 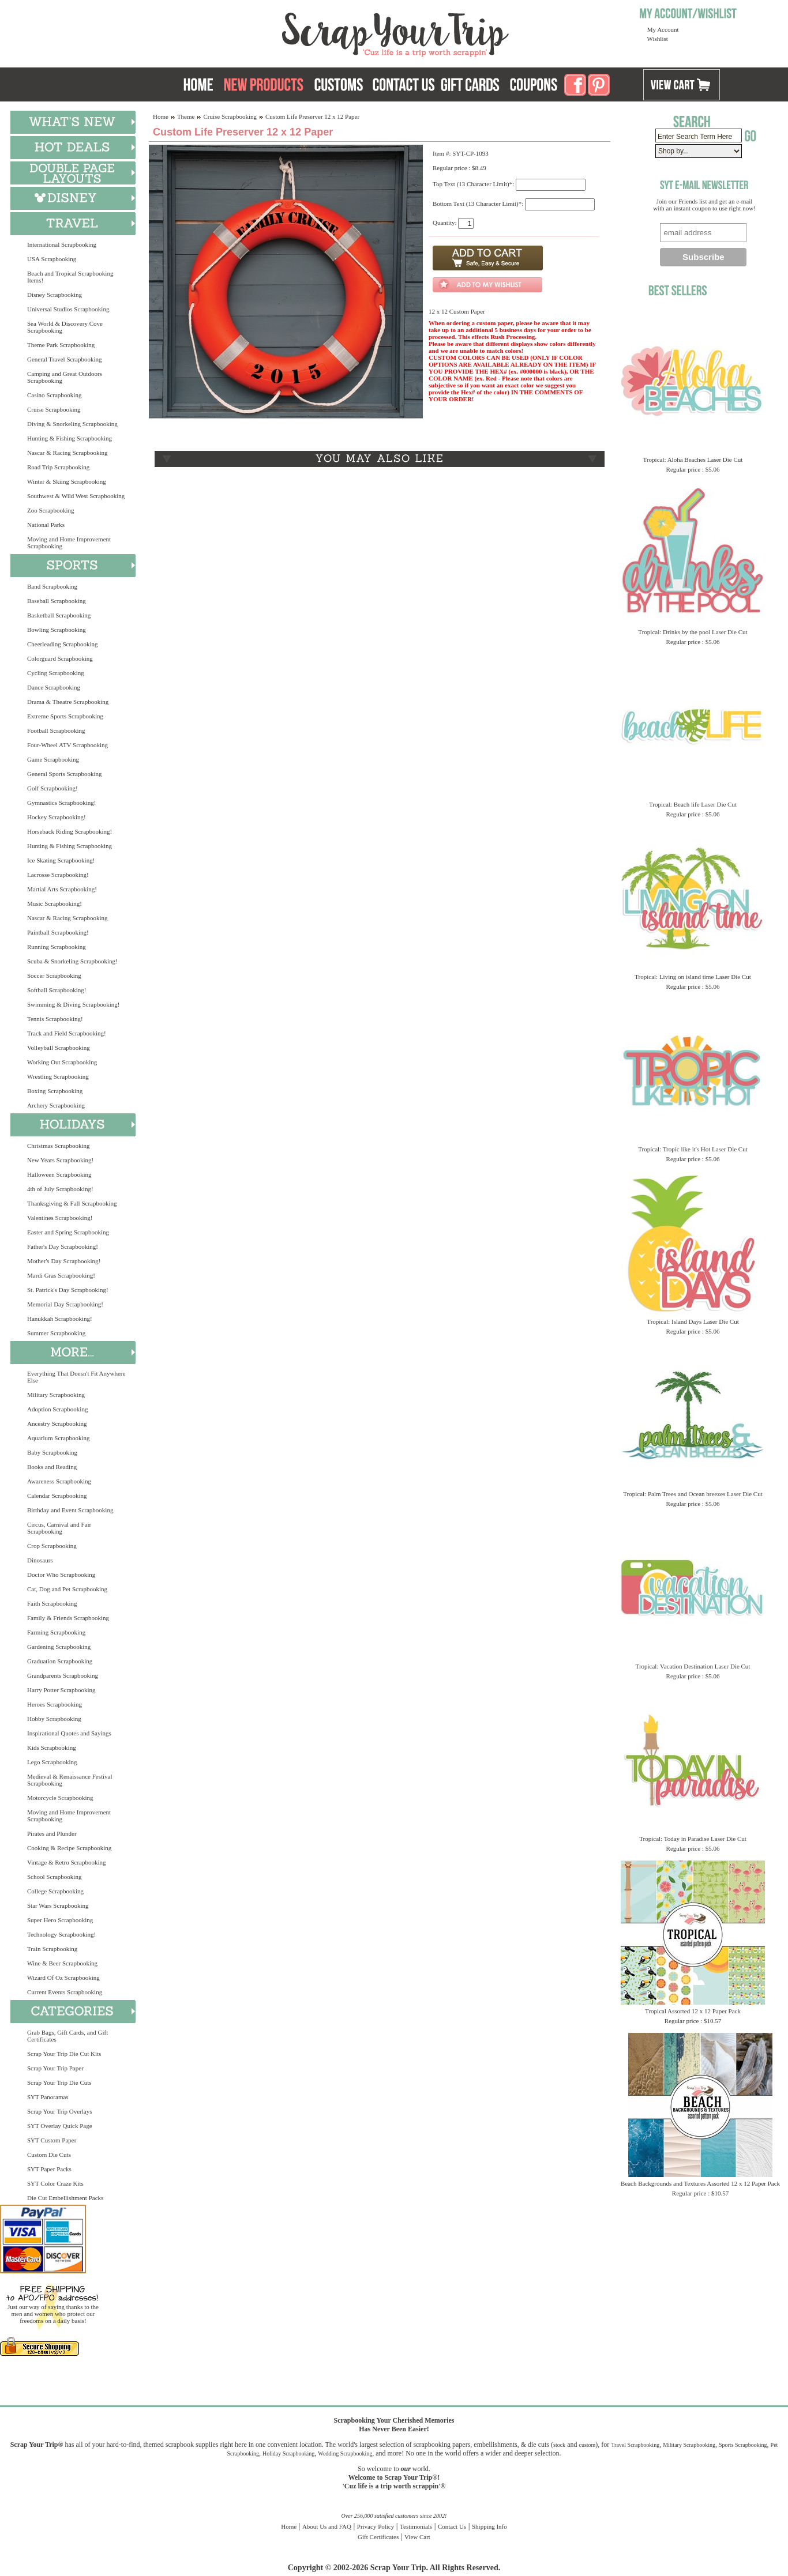 What do you see at coordinates (56, 989) in the screenshot?
I see `Softball Scrapbooking!` at bounding box center [56, 989].